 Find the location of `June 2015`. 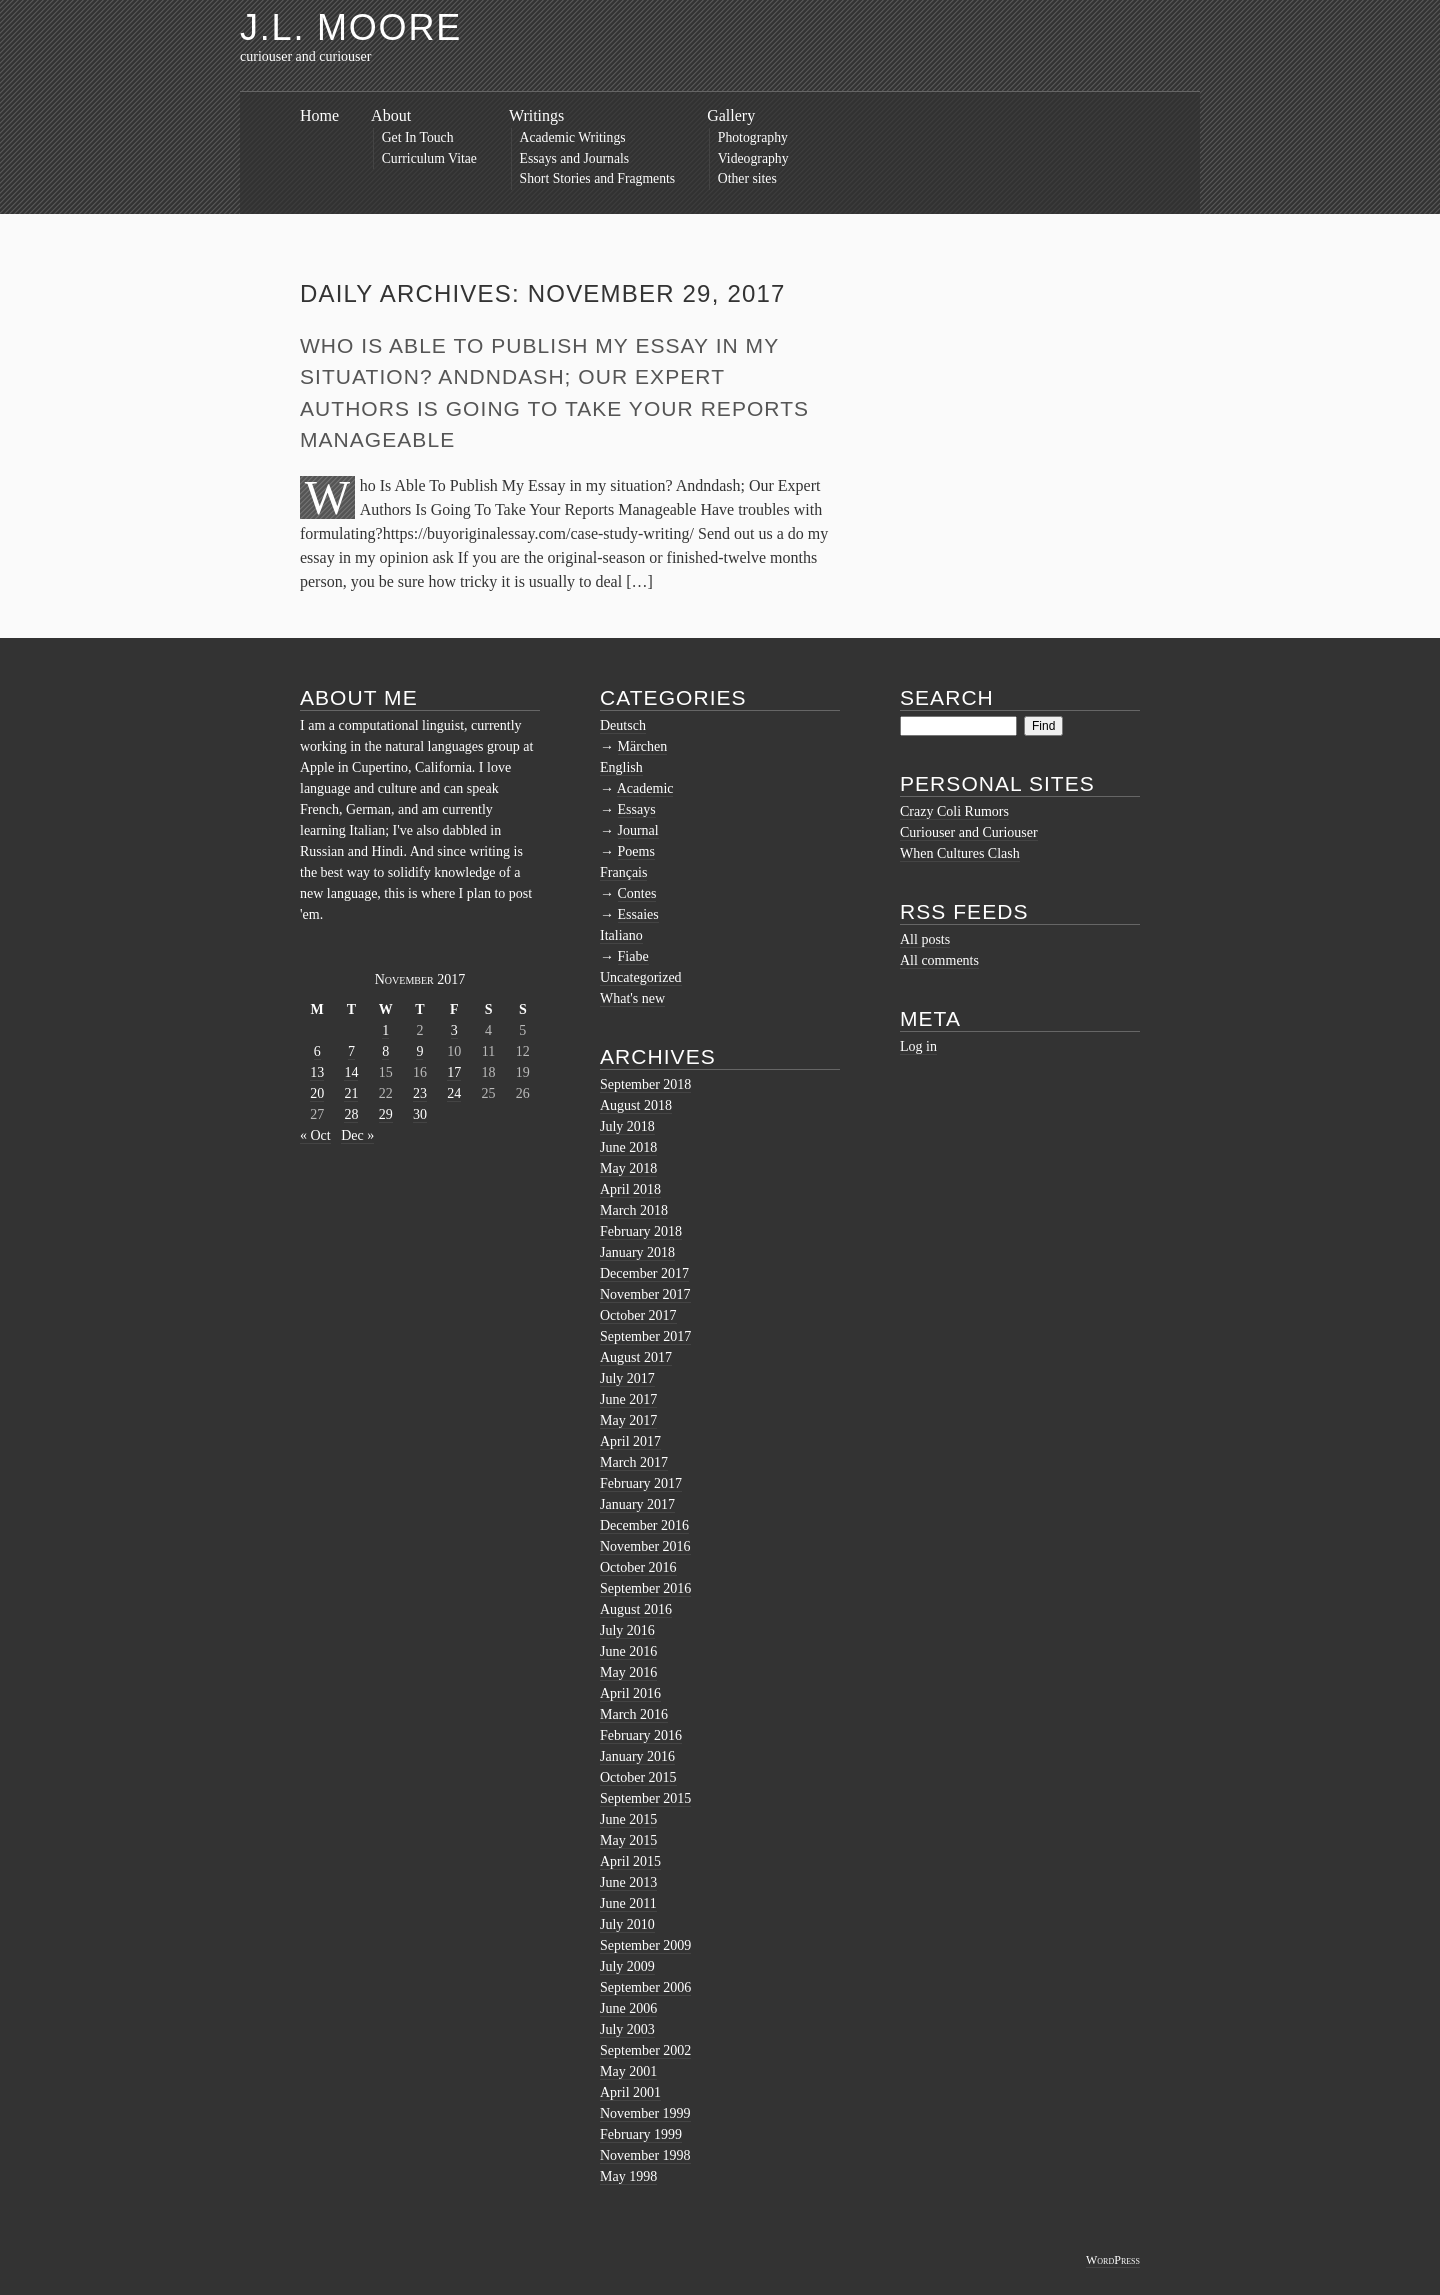

June 2015 is located at coordinates (628, 1819).